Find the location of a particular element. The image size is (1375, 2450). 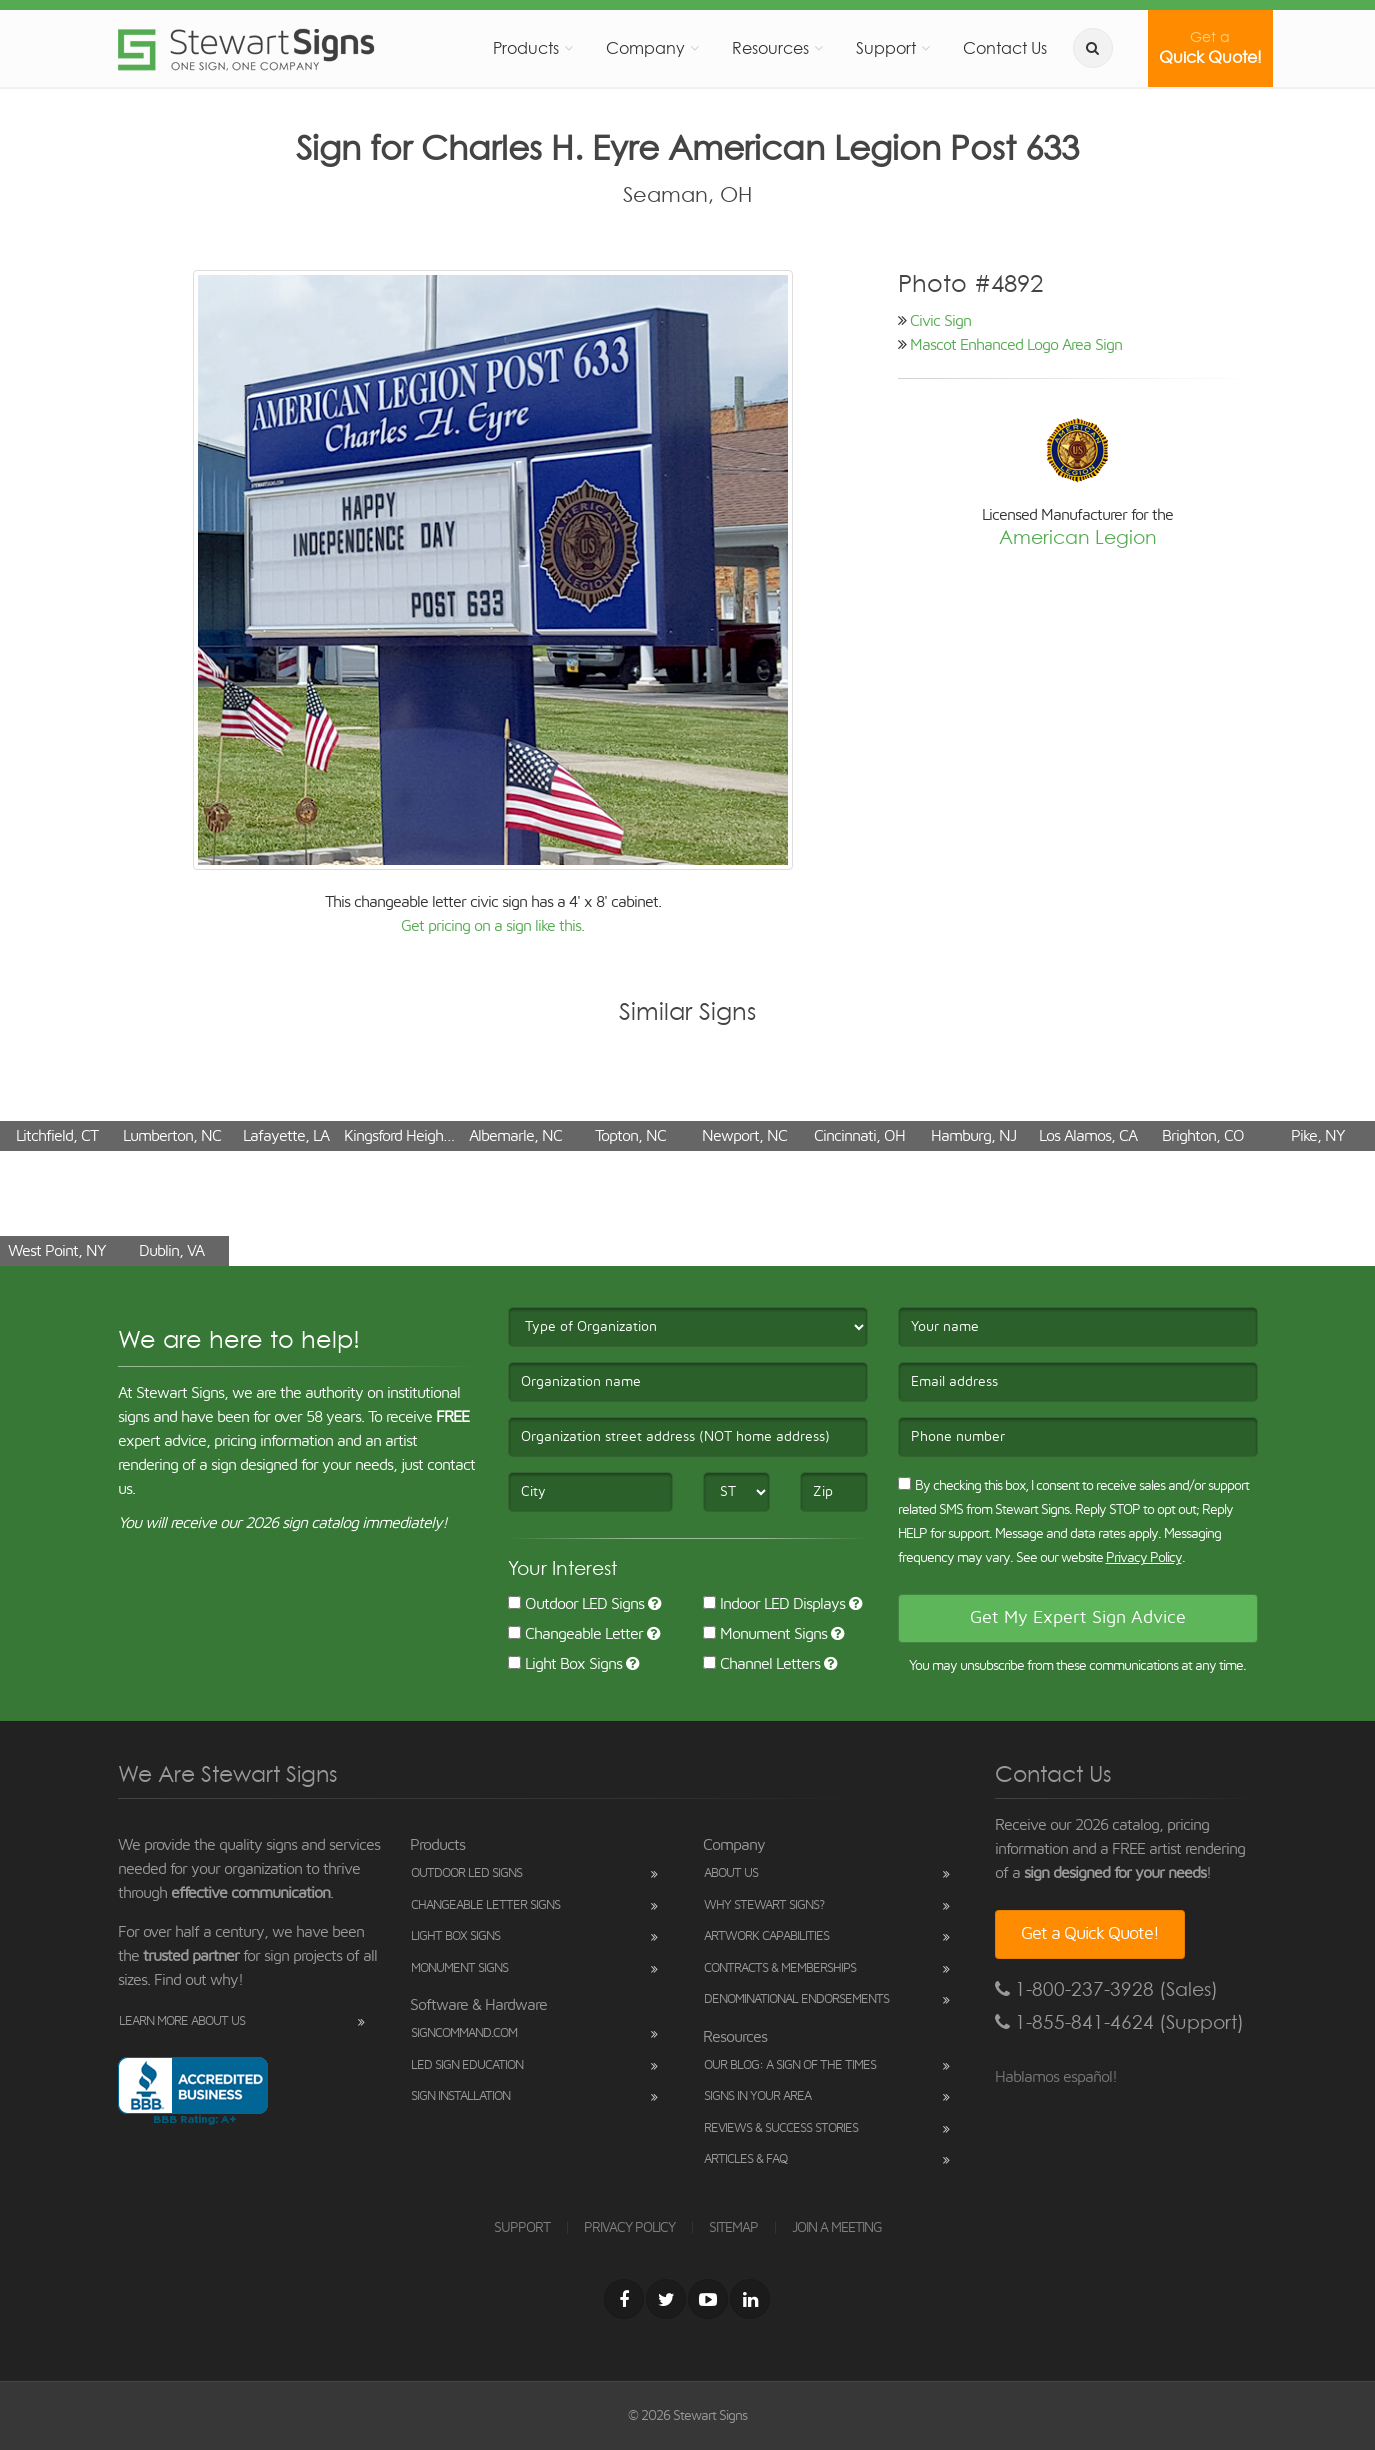

Sign Installation is located at coordinates (460, 2096).